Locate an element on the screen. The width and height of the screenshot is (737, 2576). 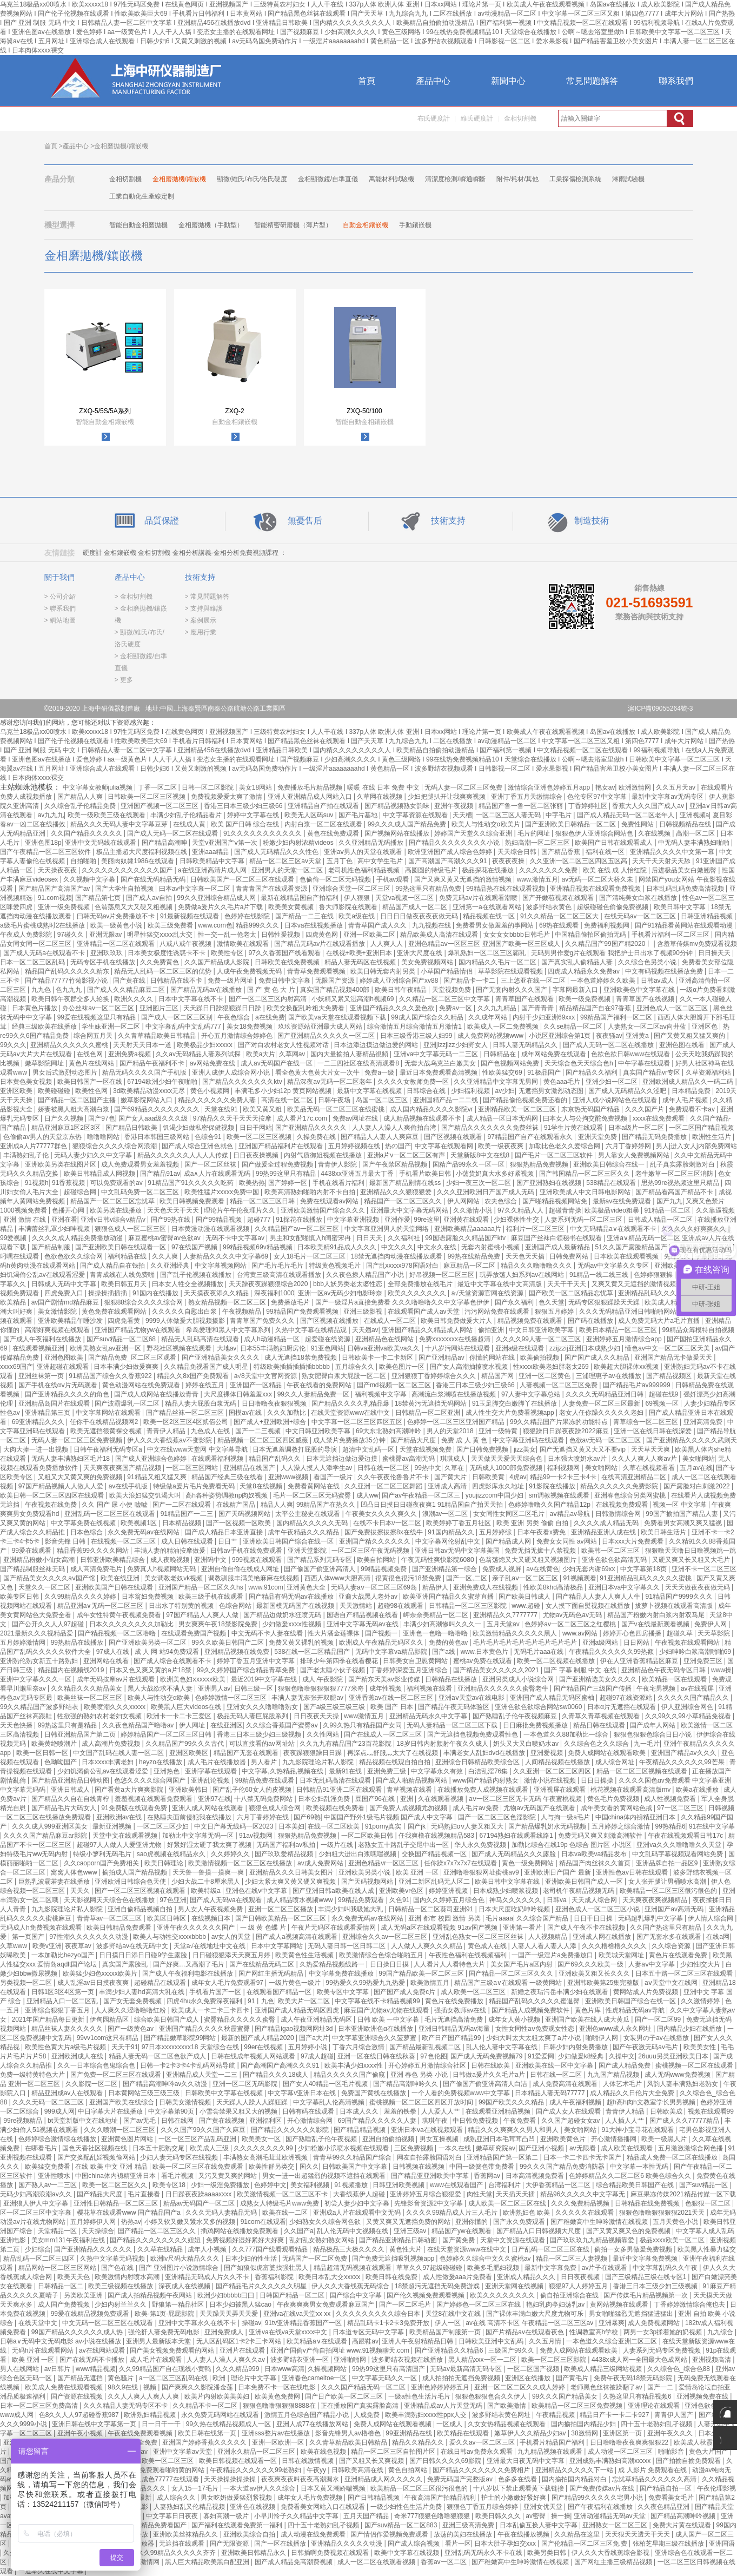
日韩在线成年视频人网站观看 is located at coordinates (254, 2056).